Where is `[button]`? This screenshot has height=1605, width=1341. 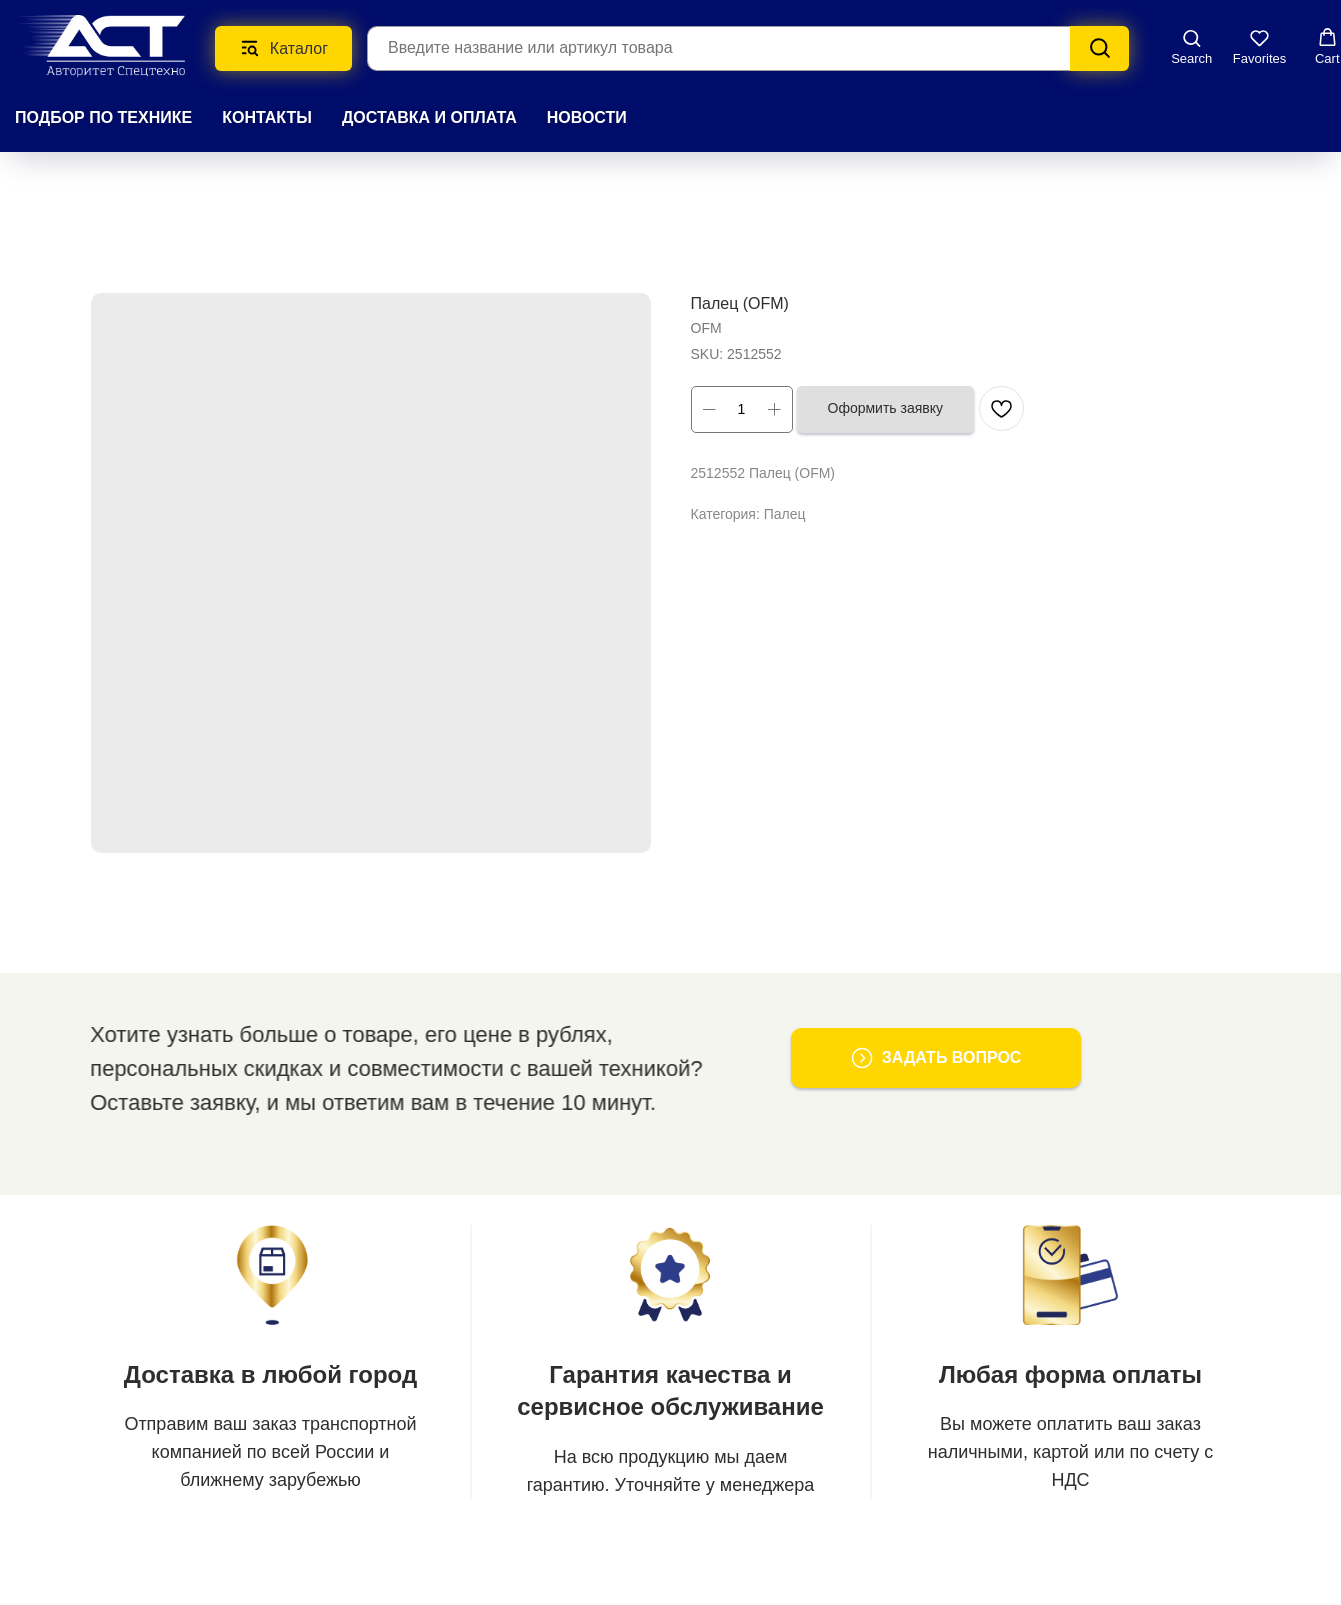 [button] is located at coordinates (1191, 47).